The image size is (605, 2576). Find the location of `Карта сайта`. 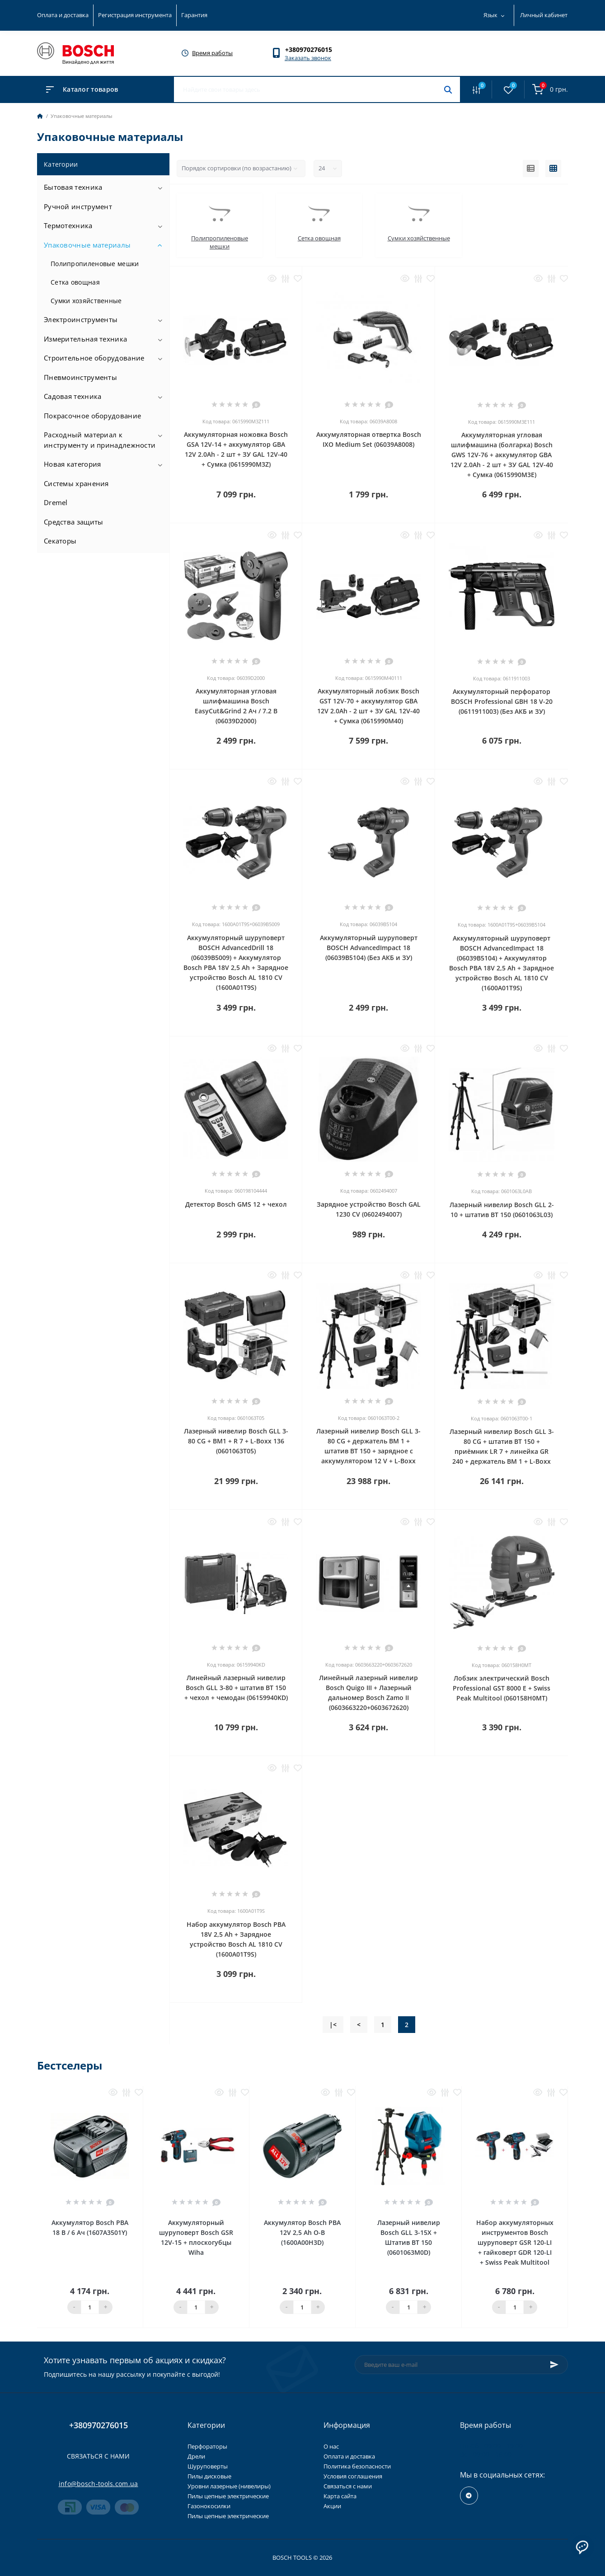

Карта сайта is located at coordinates (340, 2496).